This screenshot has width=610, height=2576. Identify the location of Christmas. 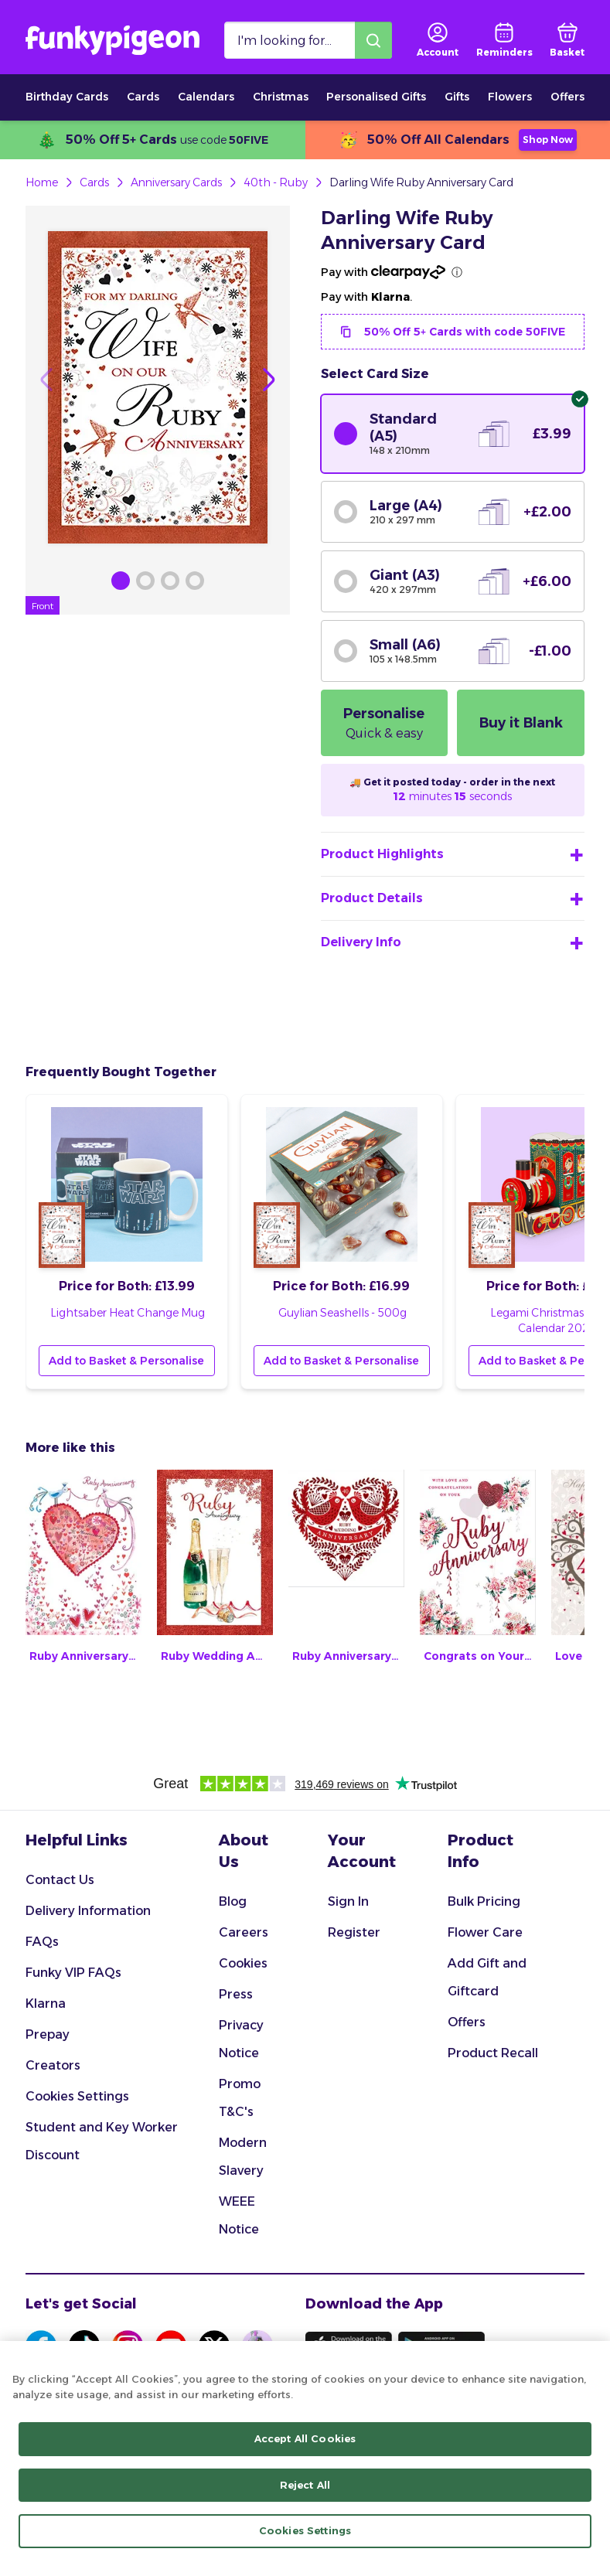
(280, 97).